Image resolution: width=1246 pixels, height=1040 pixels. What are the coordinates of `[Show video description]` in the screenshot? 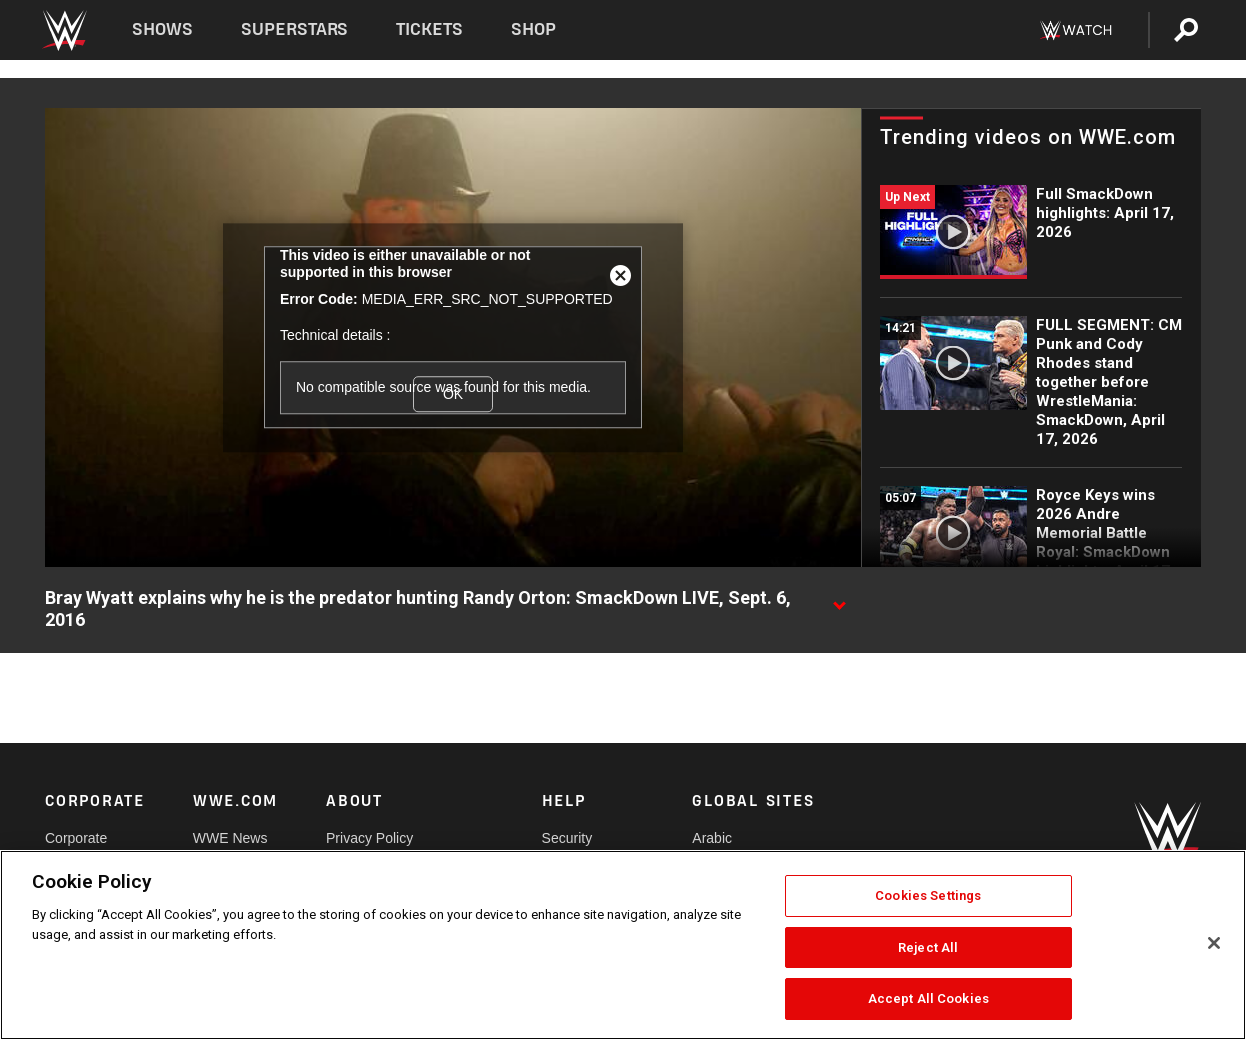 It's located at (839, 599).